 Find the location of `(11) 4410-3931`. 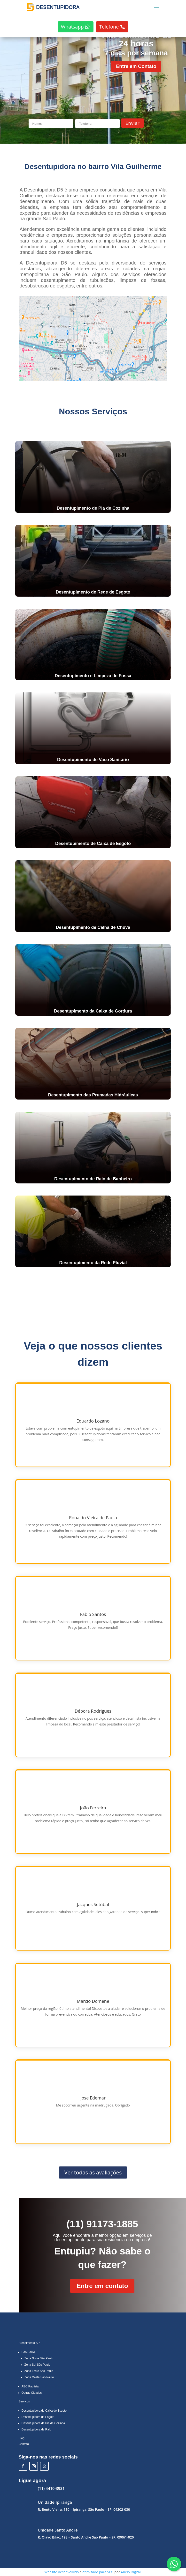

(11) 4410-3931 is located at coordinates (51, 2488).